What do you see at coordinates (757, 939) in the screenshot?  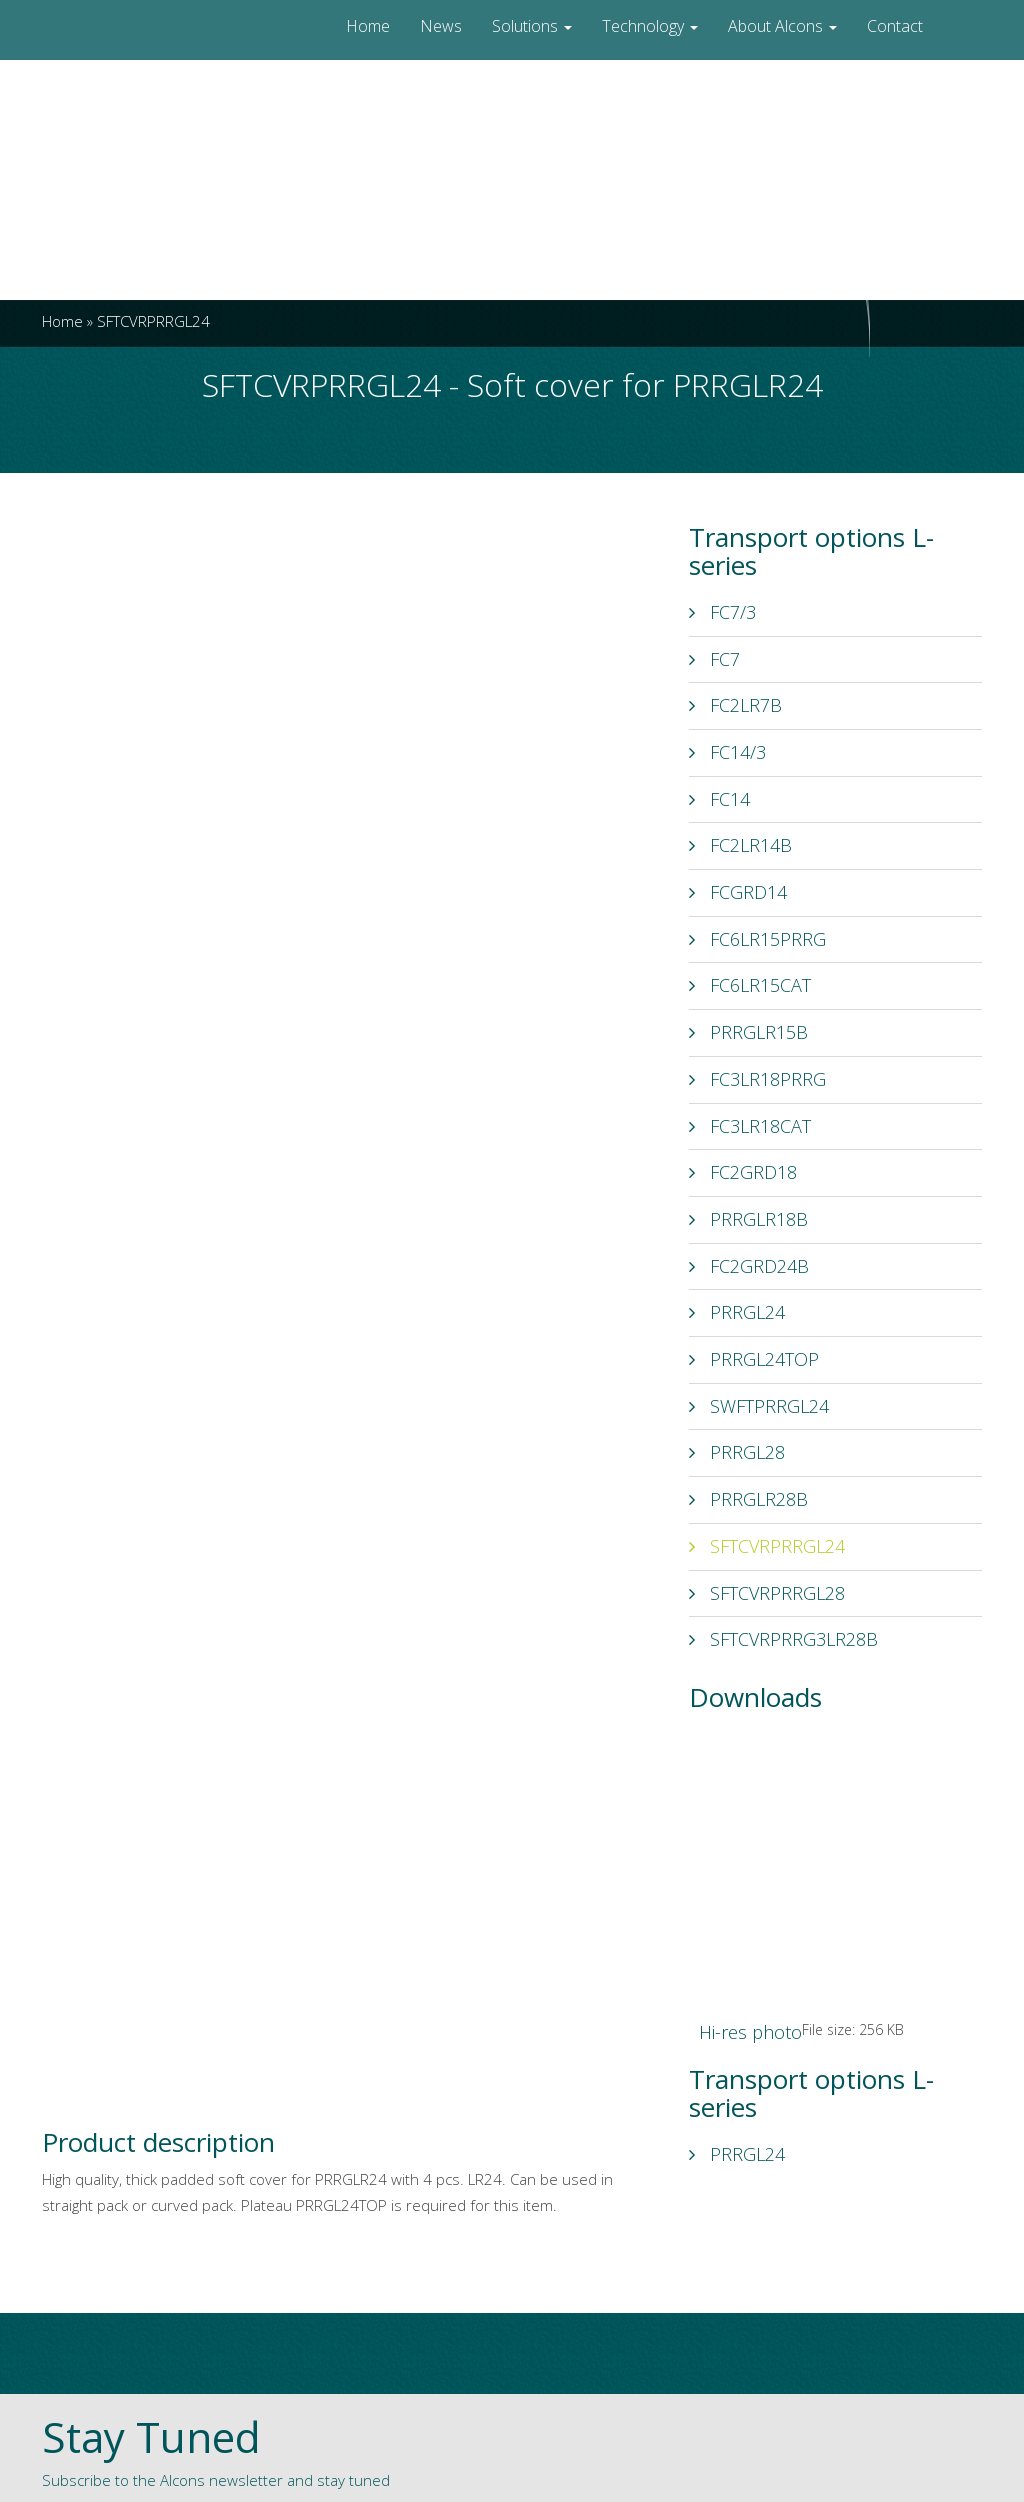 I see `FC6LR15PRRG` at bounding box center [757, 939].